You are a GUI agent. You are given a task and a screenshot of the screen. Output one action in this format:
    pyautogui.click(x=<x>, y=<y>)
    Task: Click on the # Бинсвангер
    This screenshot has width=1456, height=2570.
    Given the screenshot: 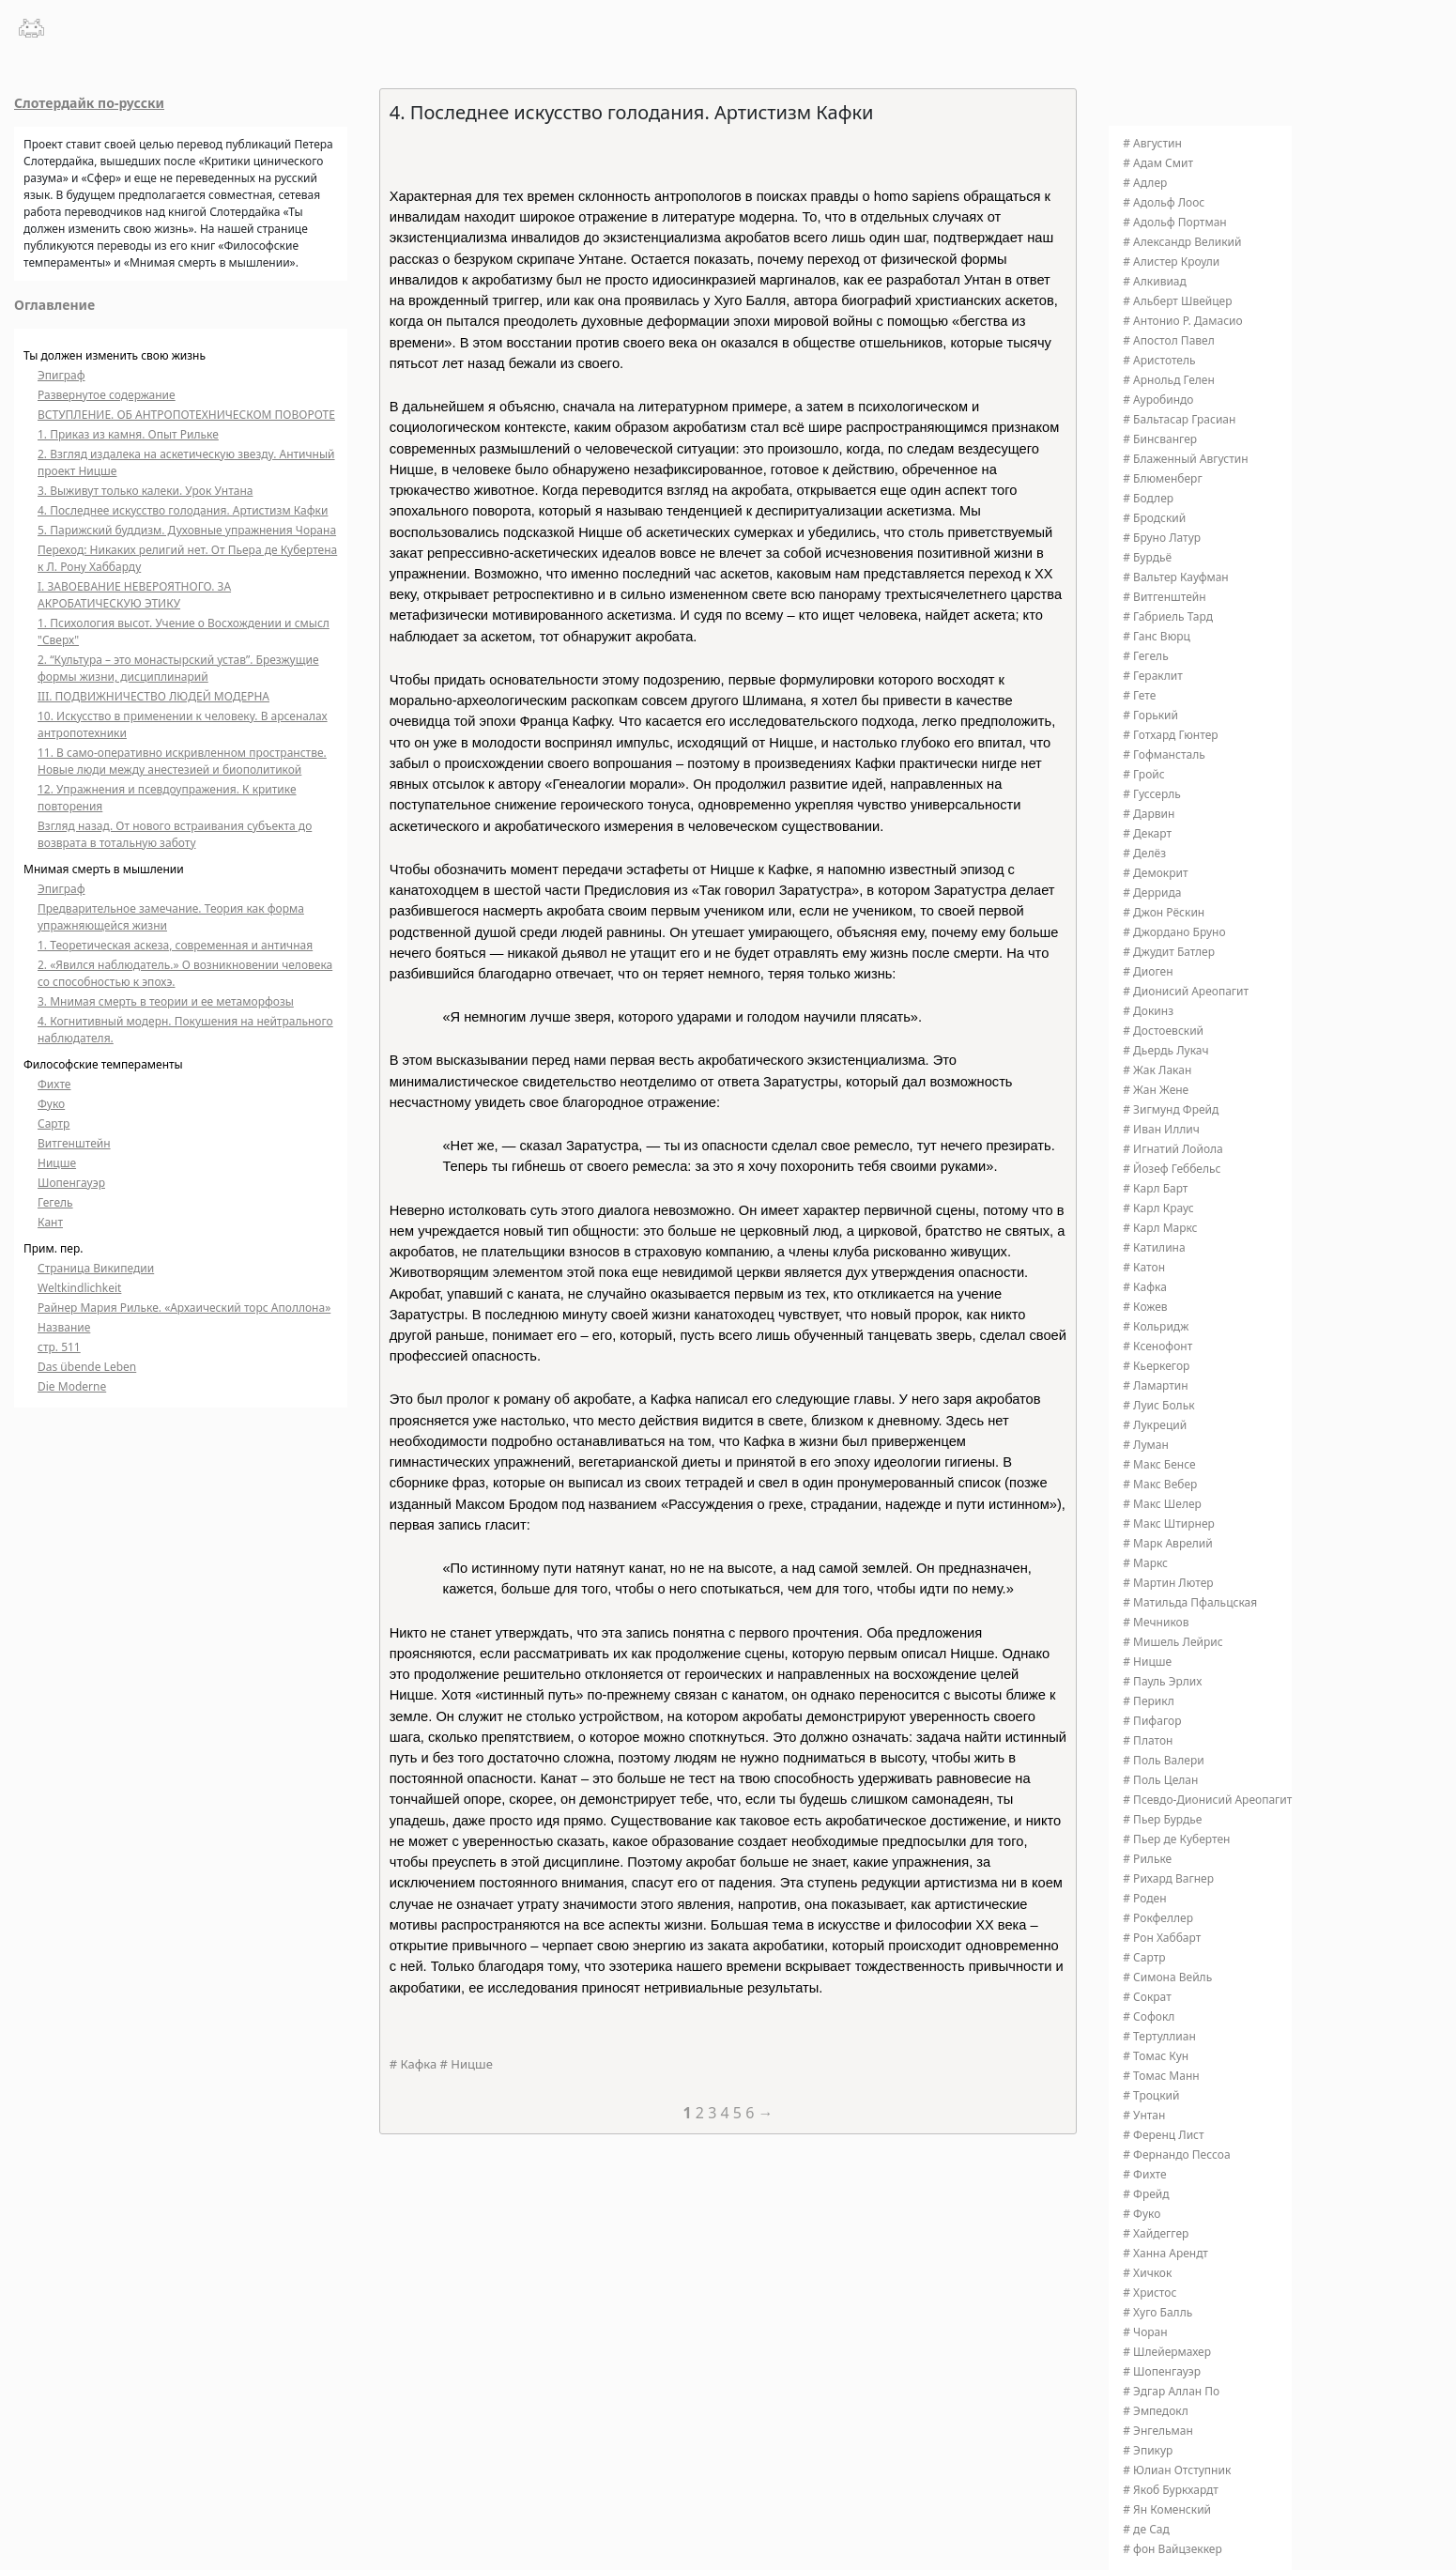 What is the action you would take?
    pyautogui.click(x=1160, y=439)
    